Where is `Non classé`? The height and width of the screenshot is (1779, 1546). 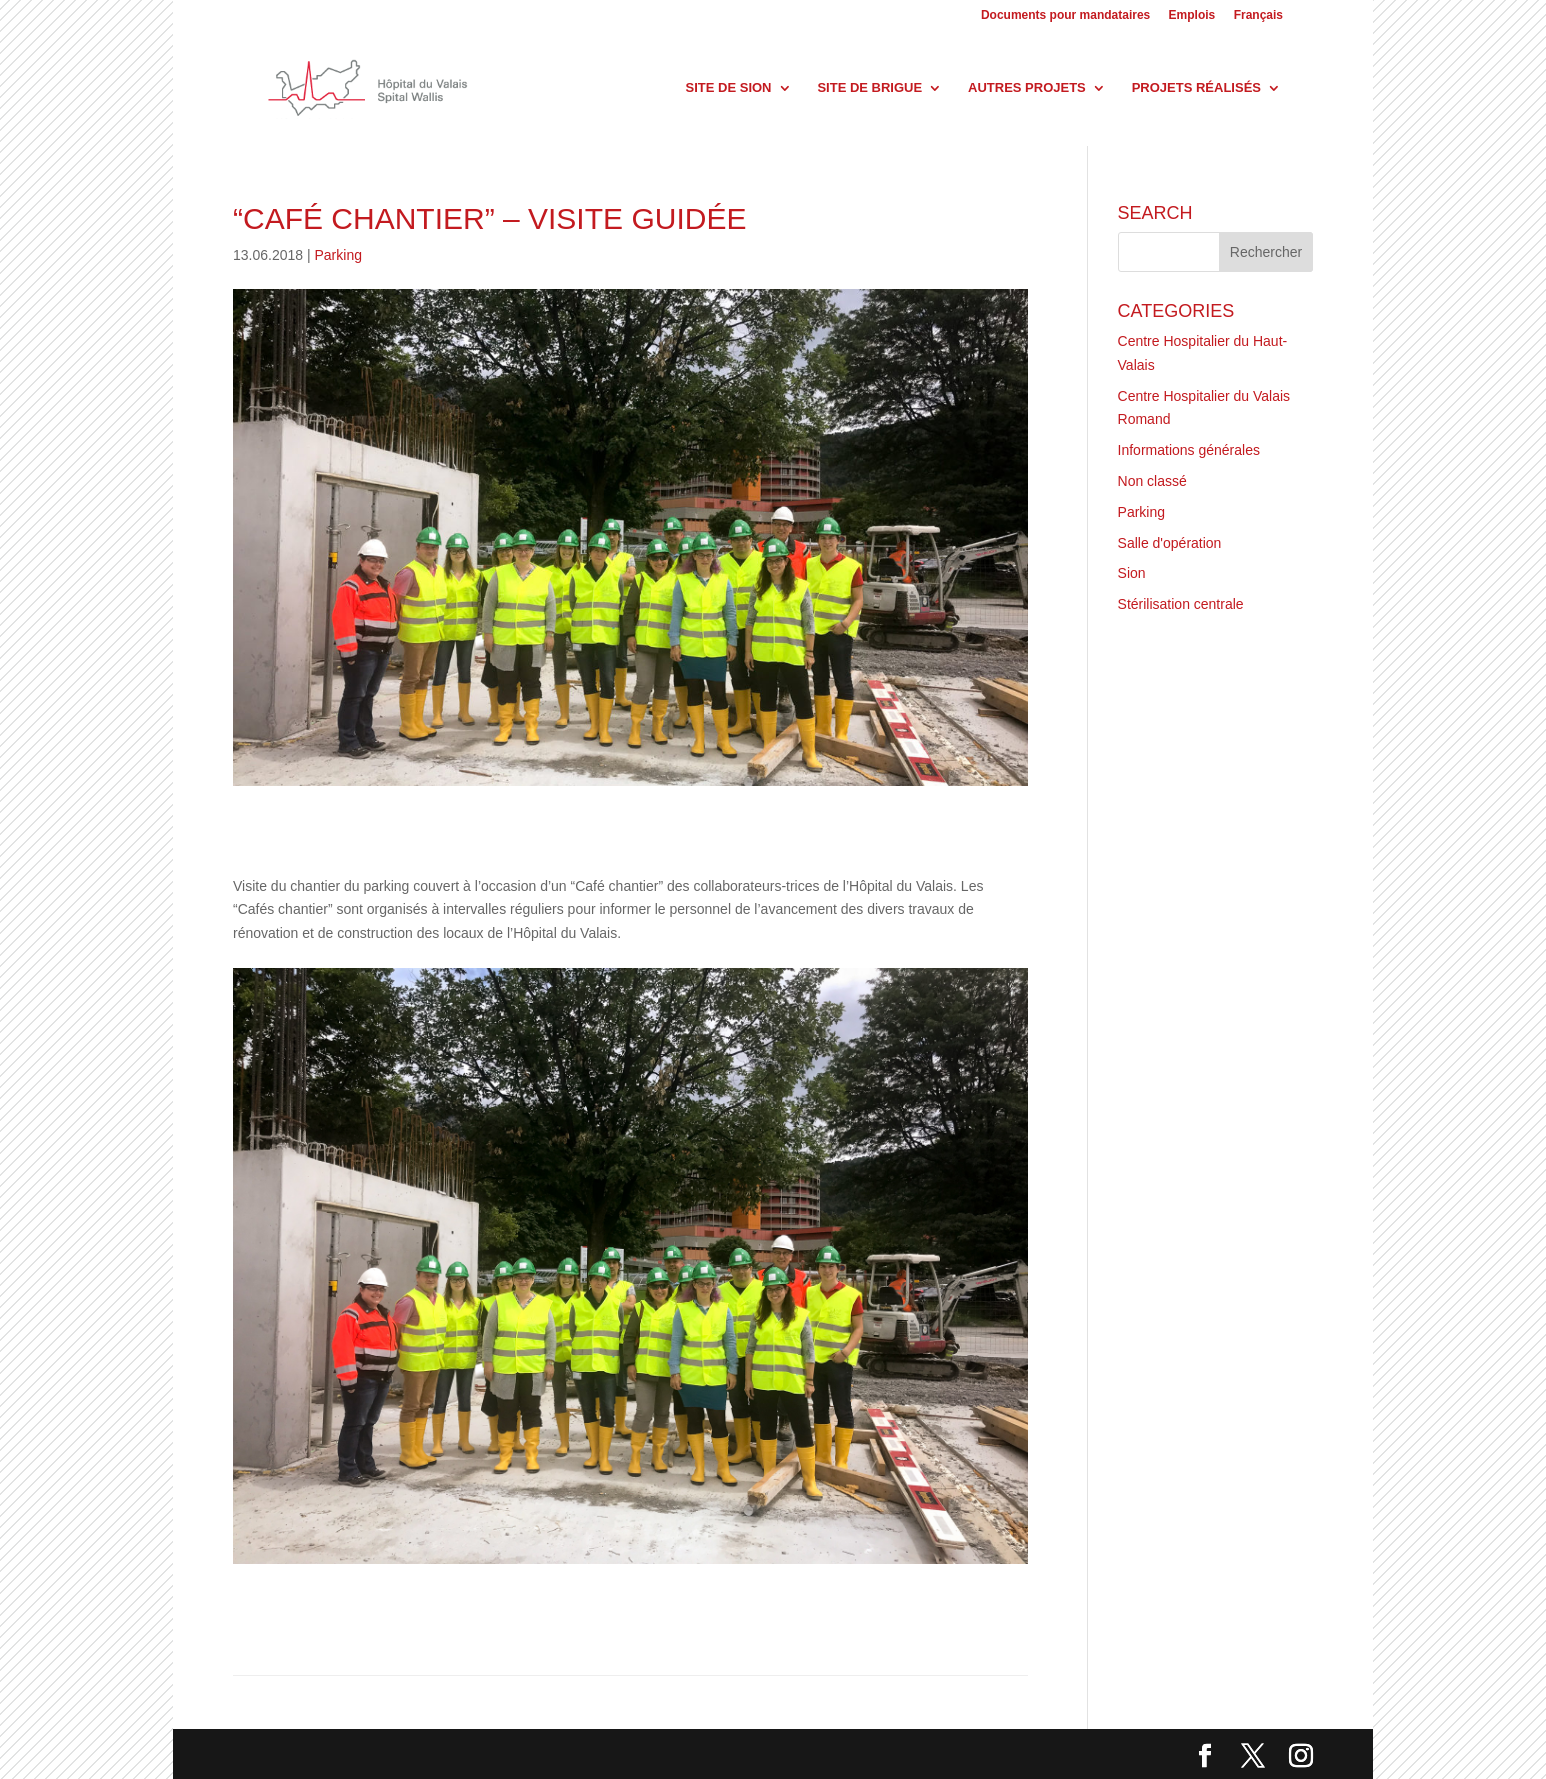
Non classé is located at coordinates (1152, 481).